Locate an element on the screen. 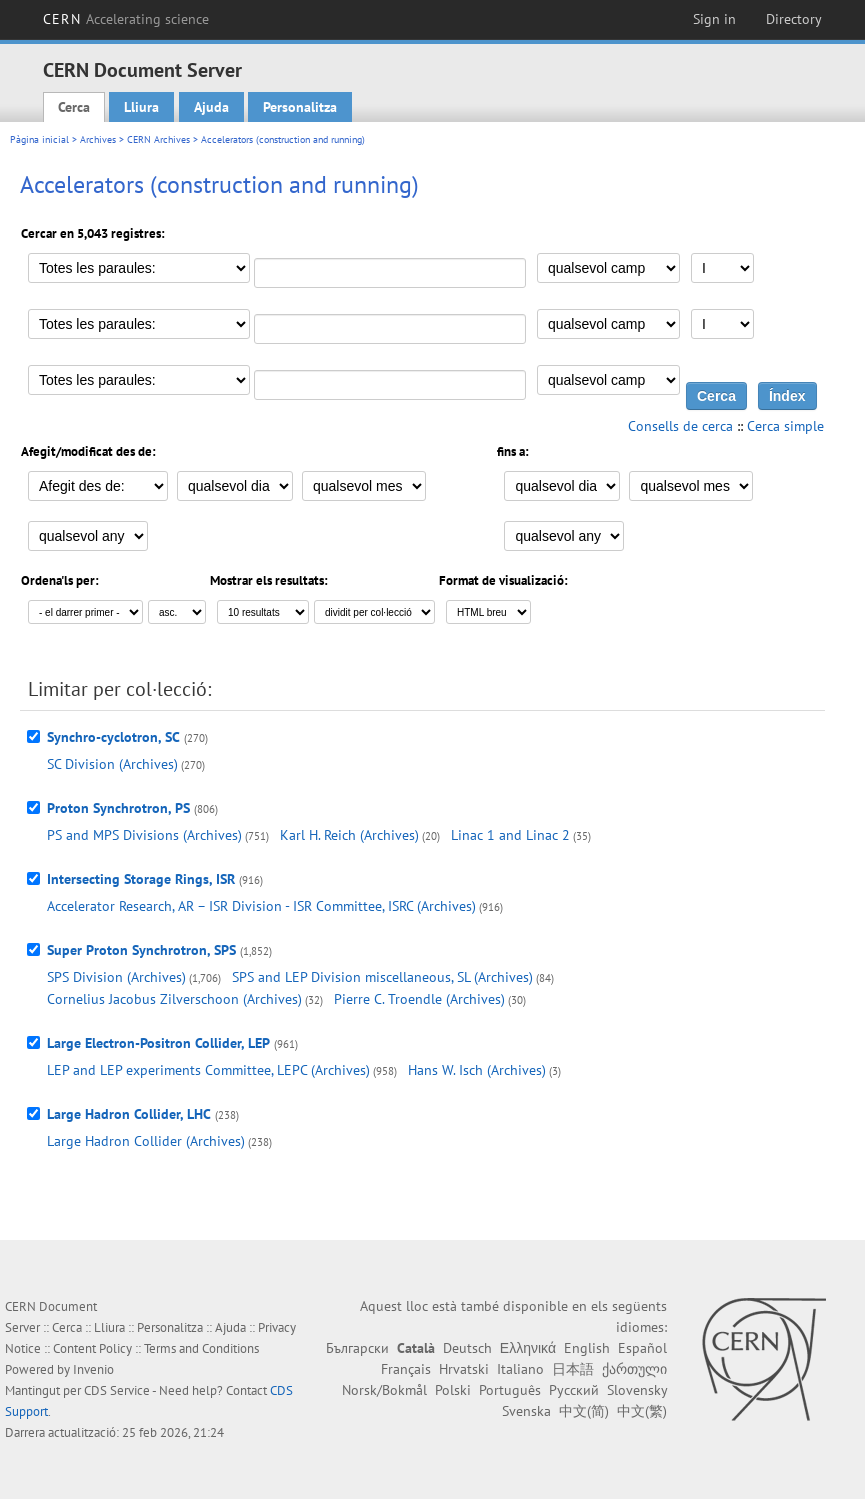 The width and height of the screenshot is (865, 1499). Slovensky is located at coordinates (637, 1390).